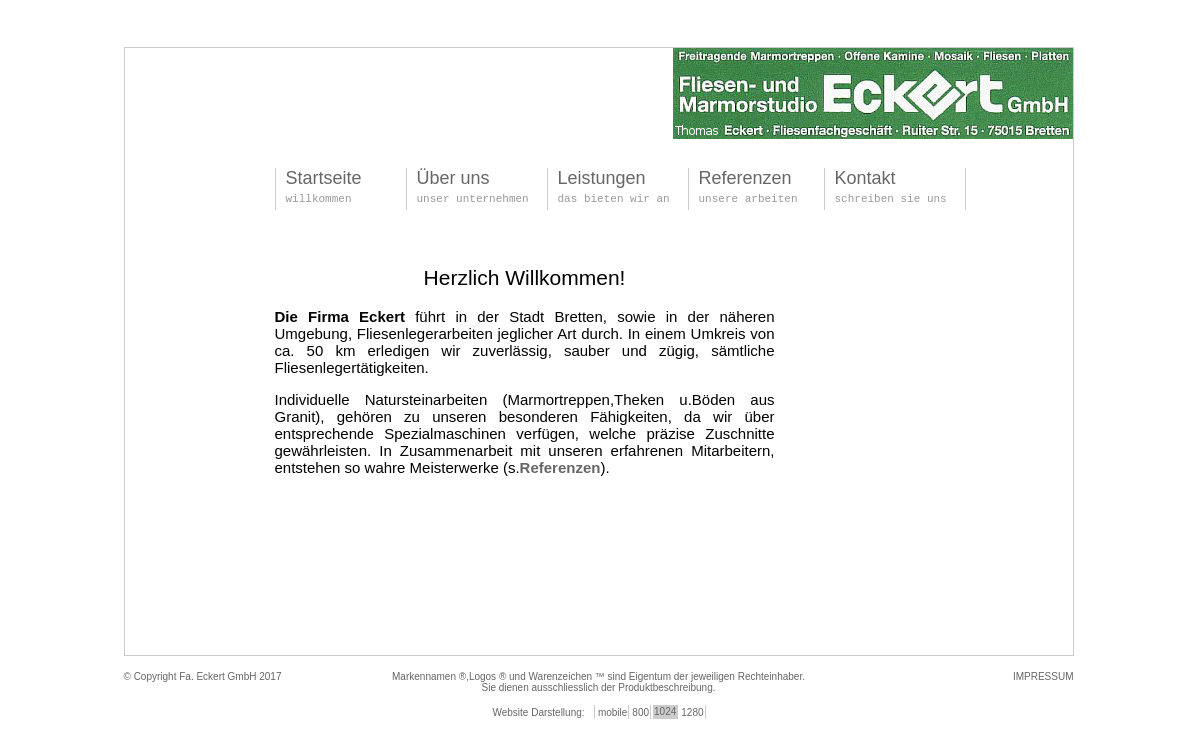  Describe the element at coordinates (1043, 676) in the screenshot. I see `IMPRESSUM` at that location.